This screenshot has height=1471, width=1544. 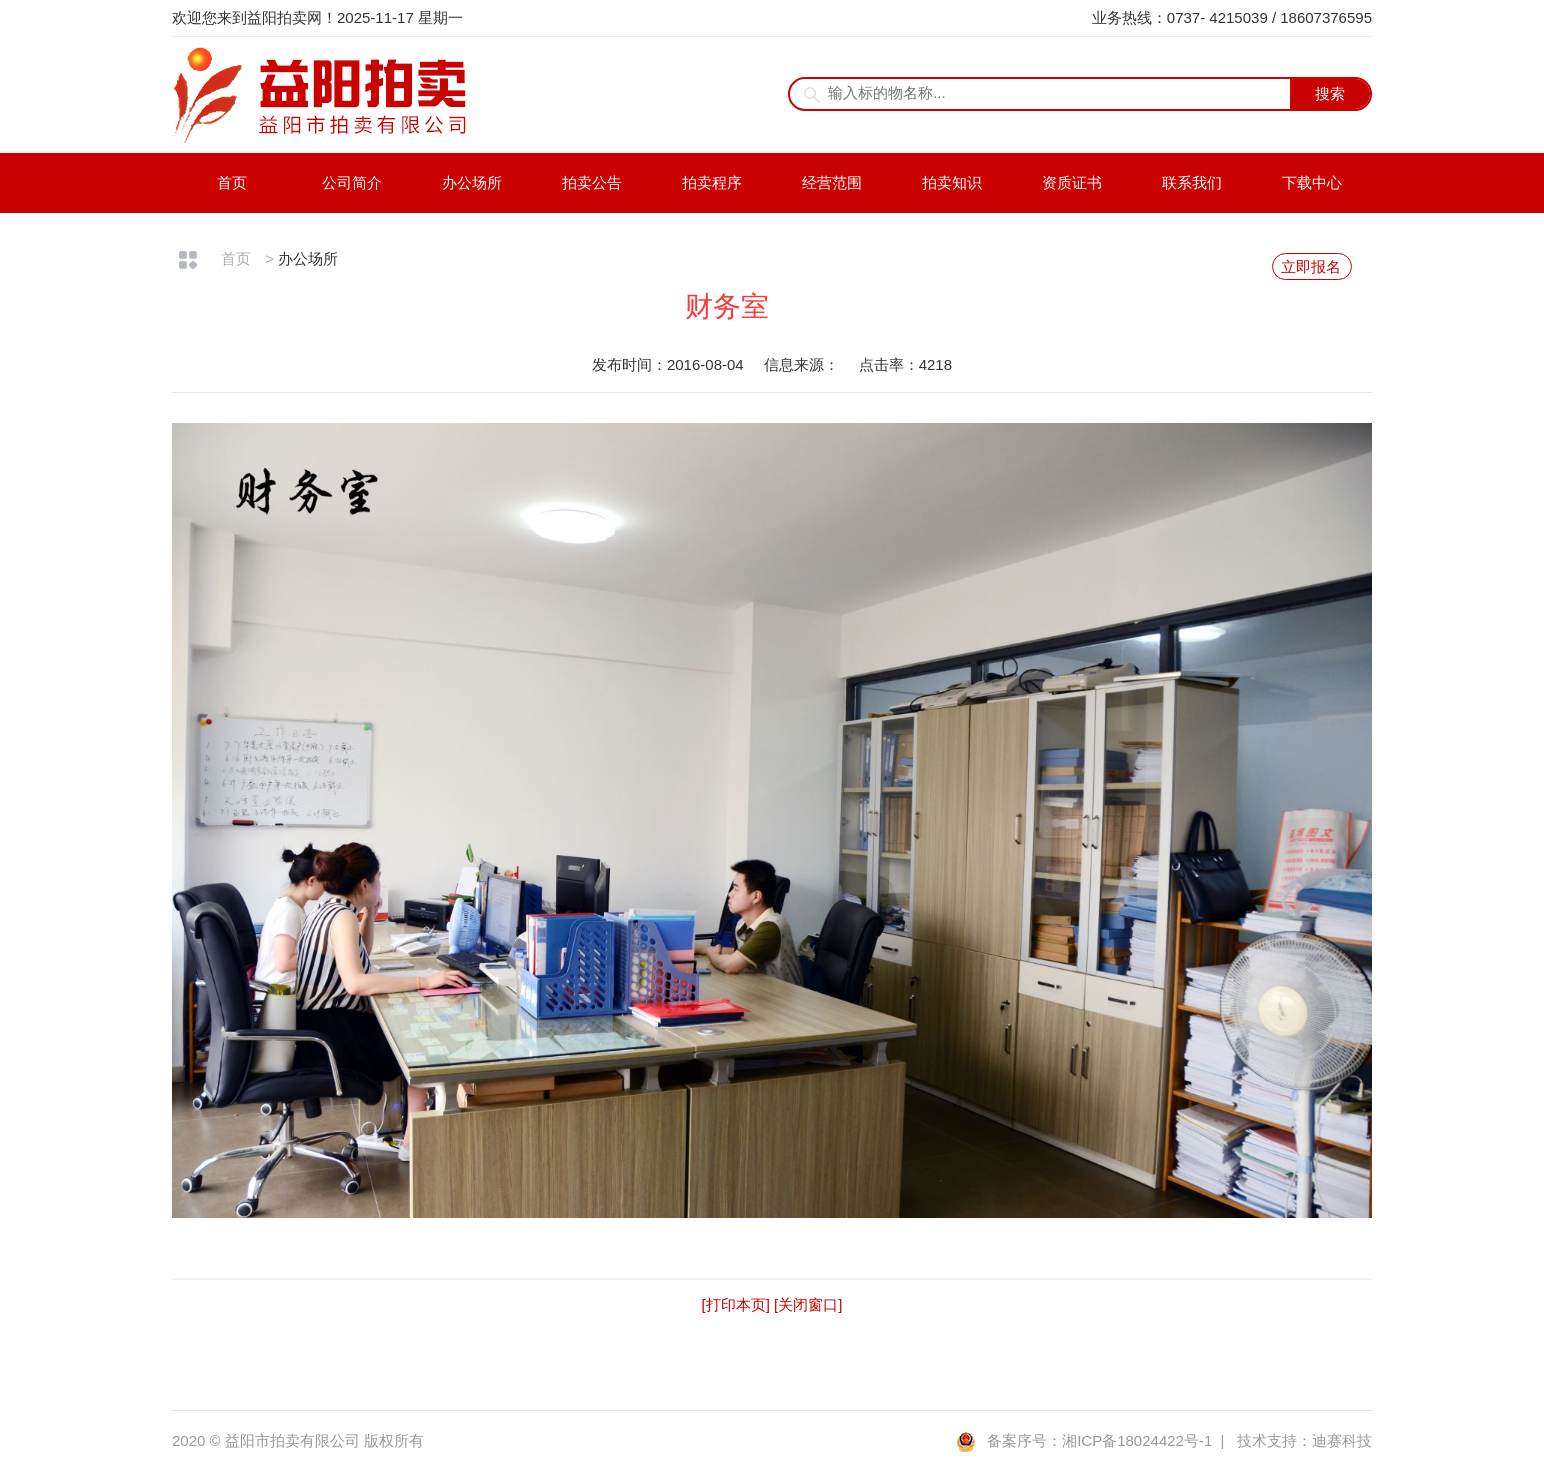 I want to click on 拍卖公告, so click(x=592, y=182).